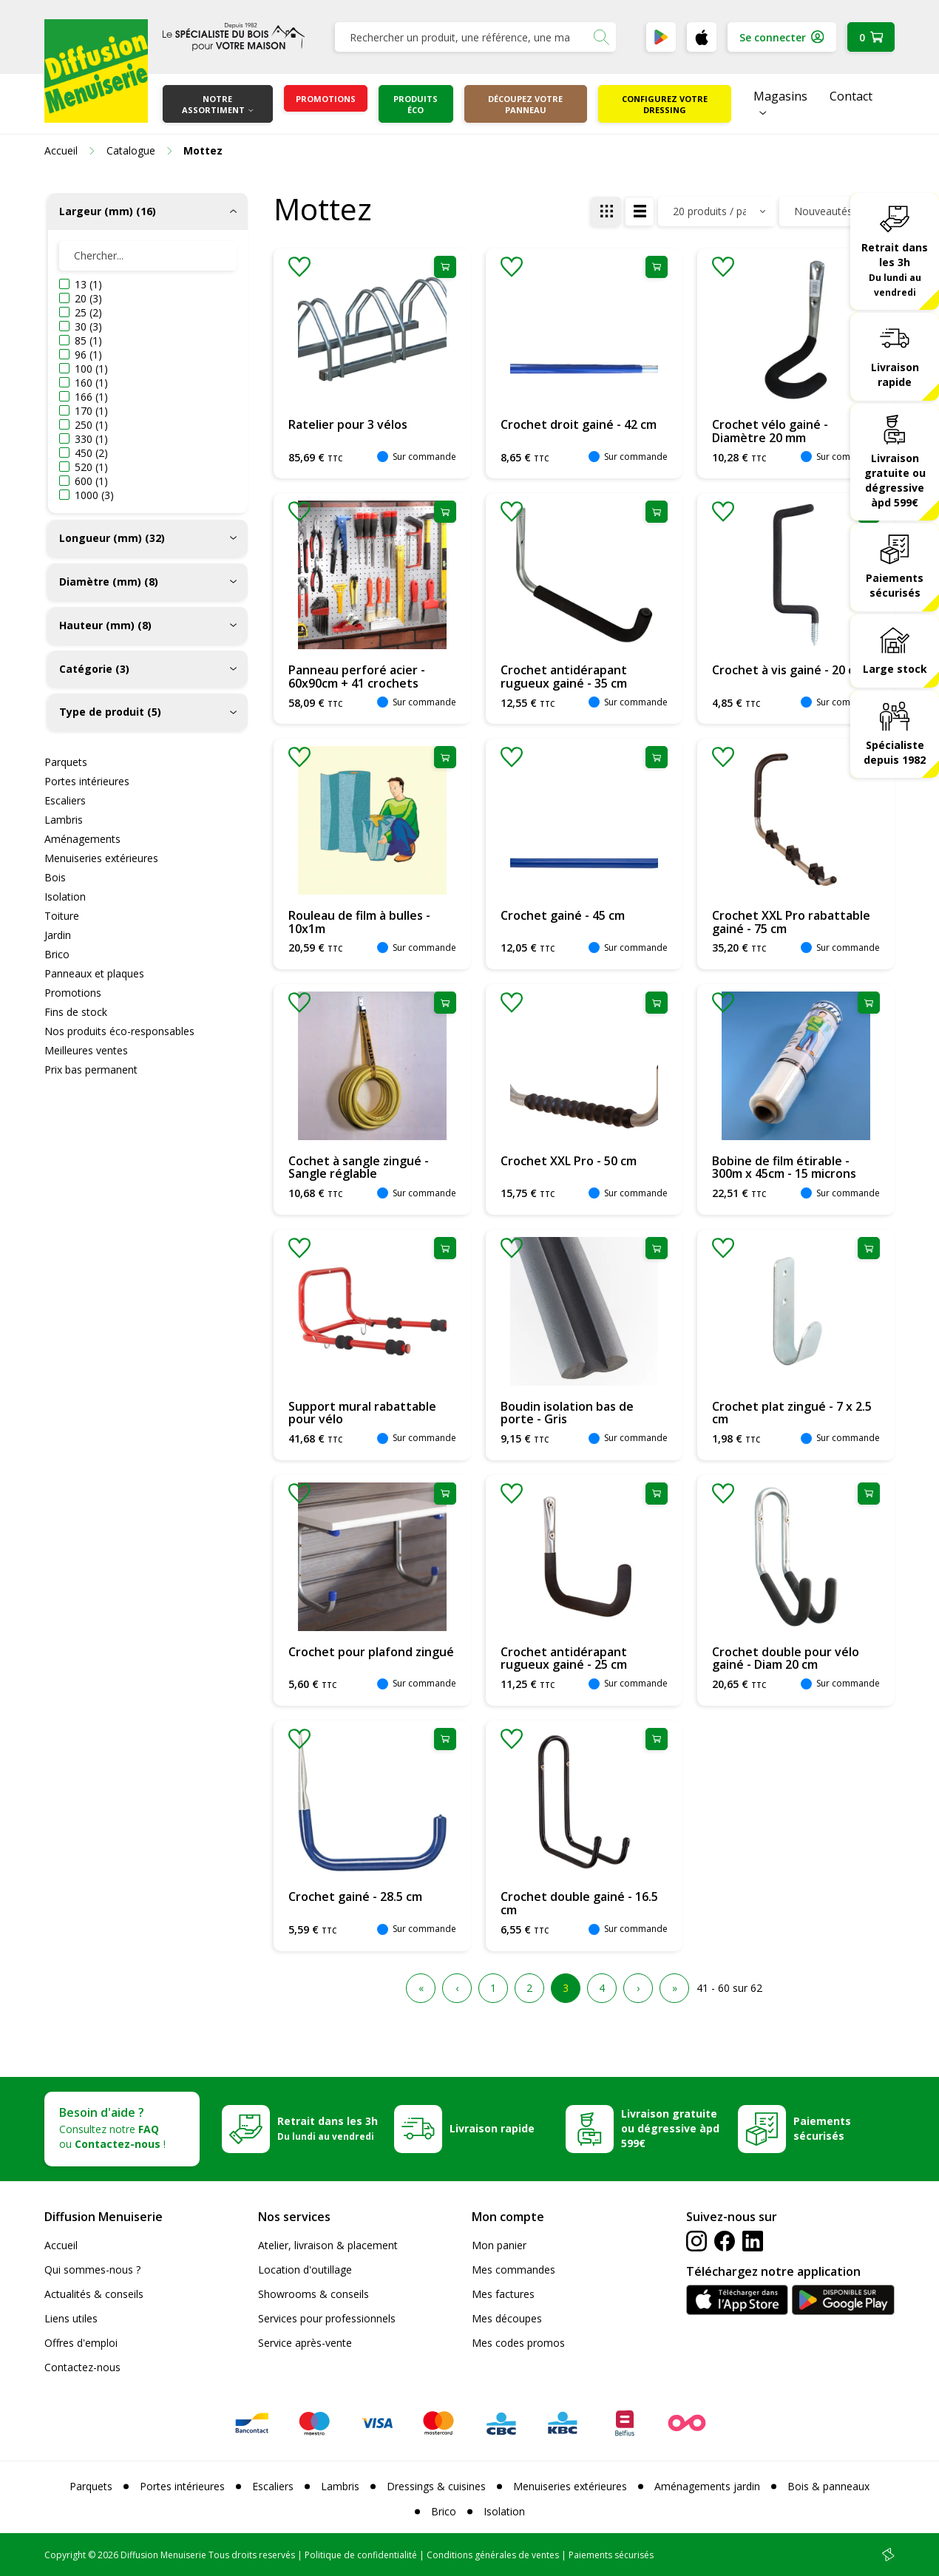  What do you see at coordinates (61, 2245) in the screenshot?
I see `Accueil` at bounding box center [61, 2245].